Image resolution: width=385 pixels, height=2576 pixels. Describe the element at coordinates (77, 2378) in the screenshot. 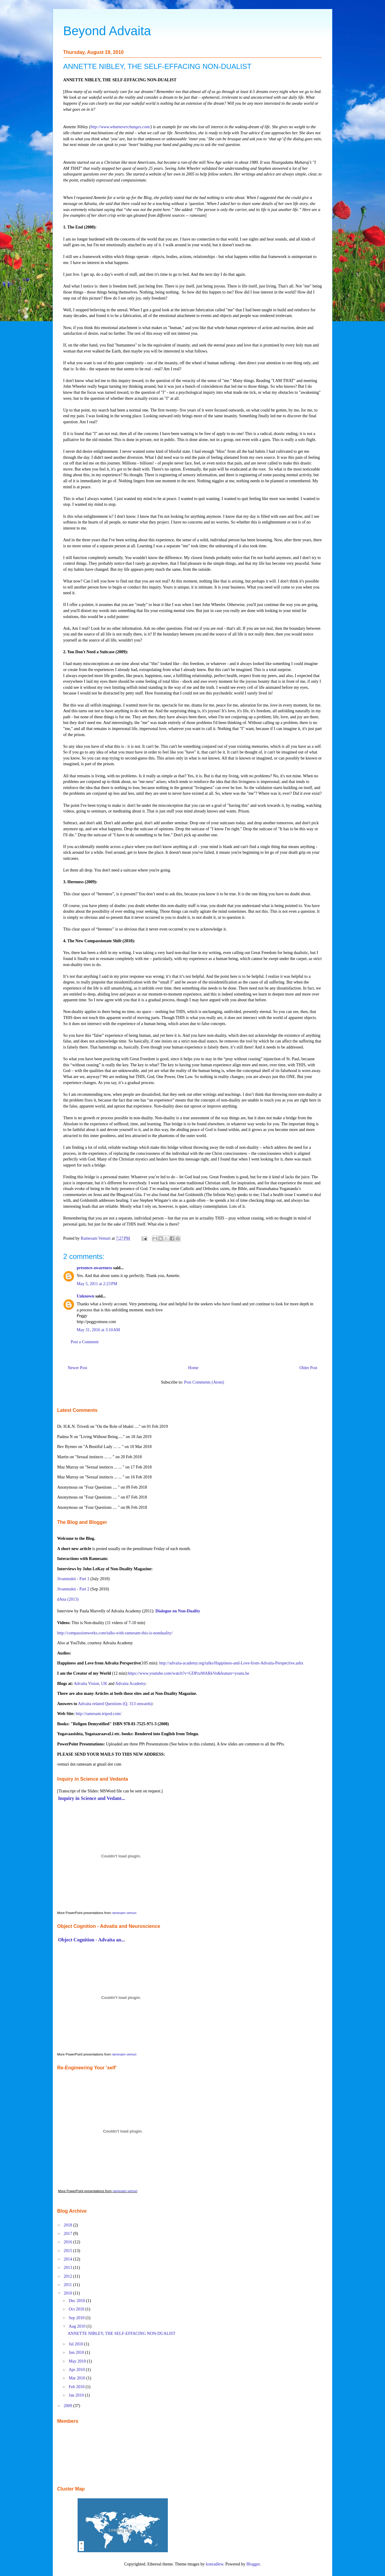

I see `Mar 2010` at that location.